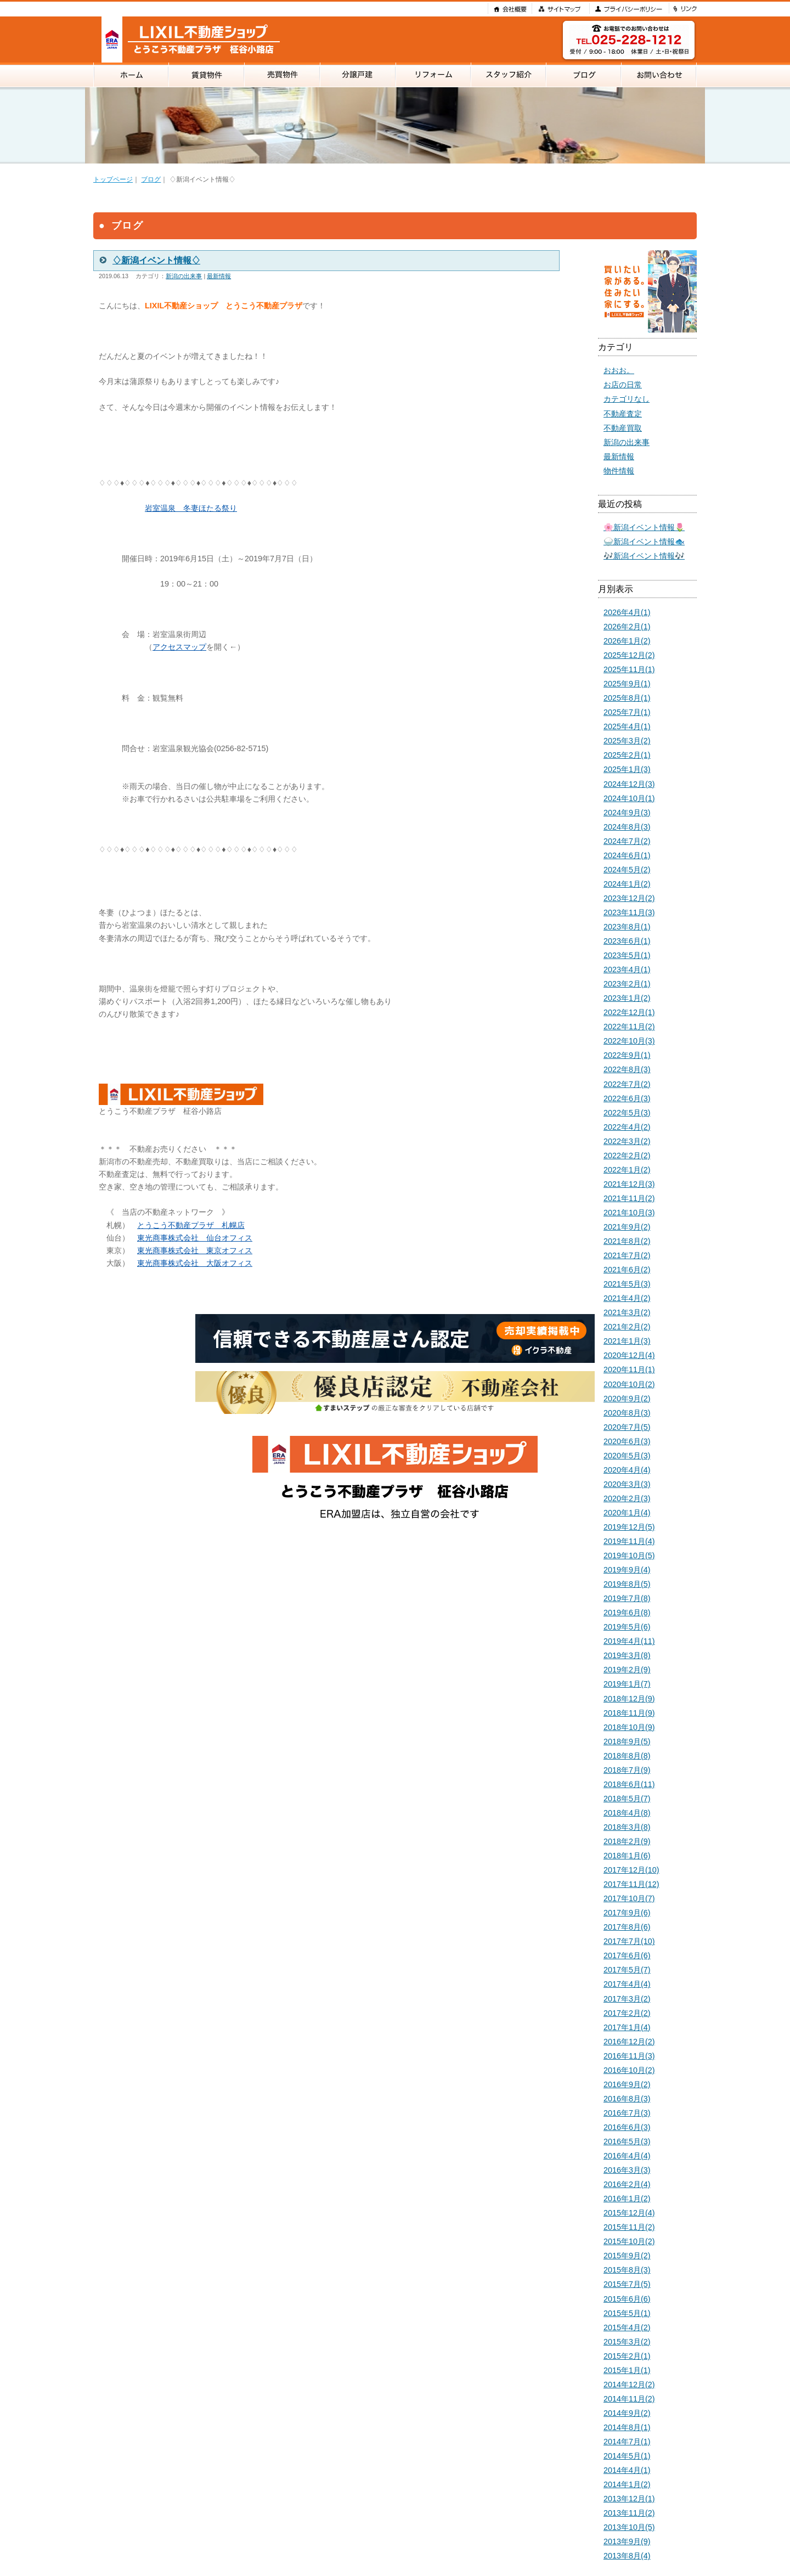  Describe the element at coordinates (627, 926) in the screenshot. I see `2023年8月(1)` at that location.